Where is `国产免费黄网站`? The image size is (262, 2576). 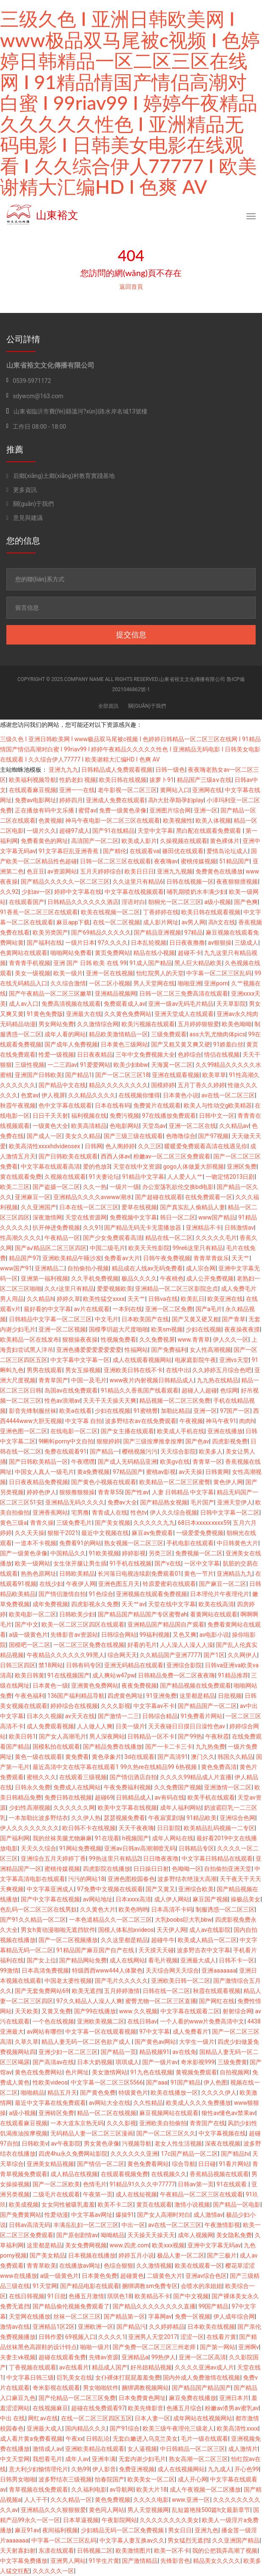
国产免费黄网站 is located at coordinates (20, 2214).